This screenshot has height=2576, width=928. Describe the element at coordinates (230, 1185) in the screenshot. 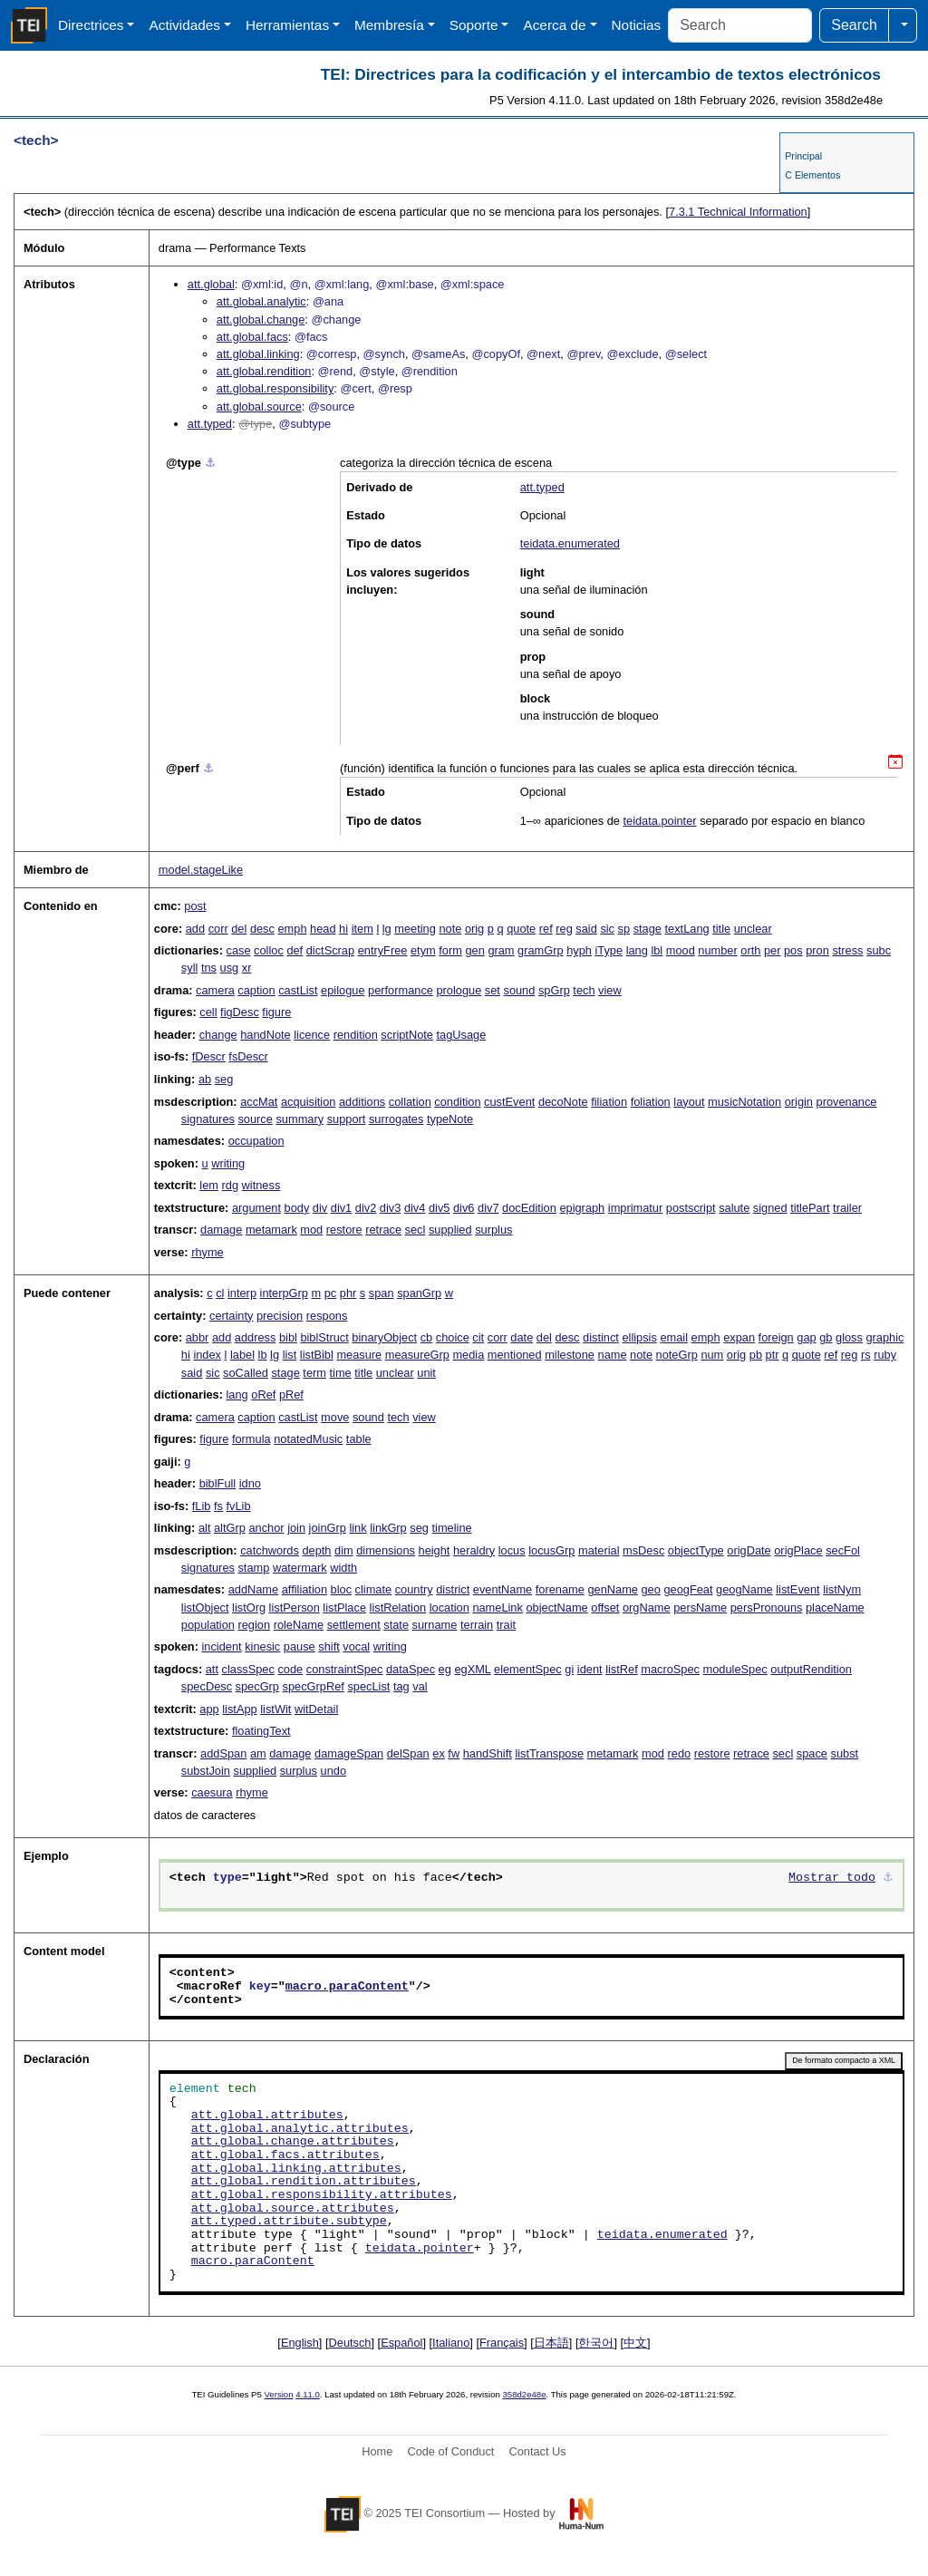

I see `rdg` at that location.